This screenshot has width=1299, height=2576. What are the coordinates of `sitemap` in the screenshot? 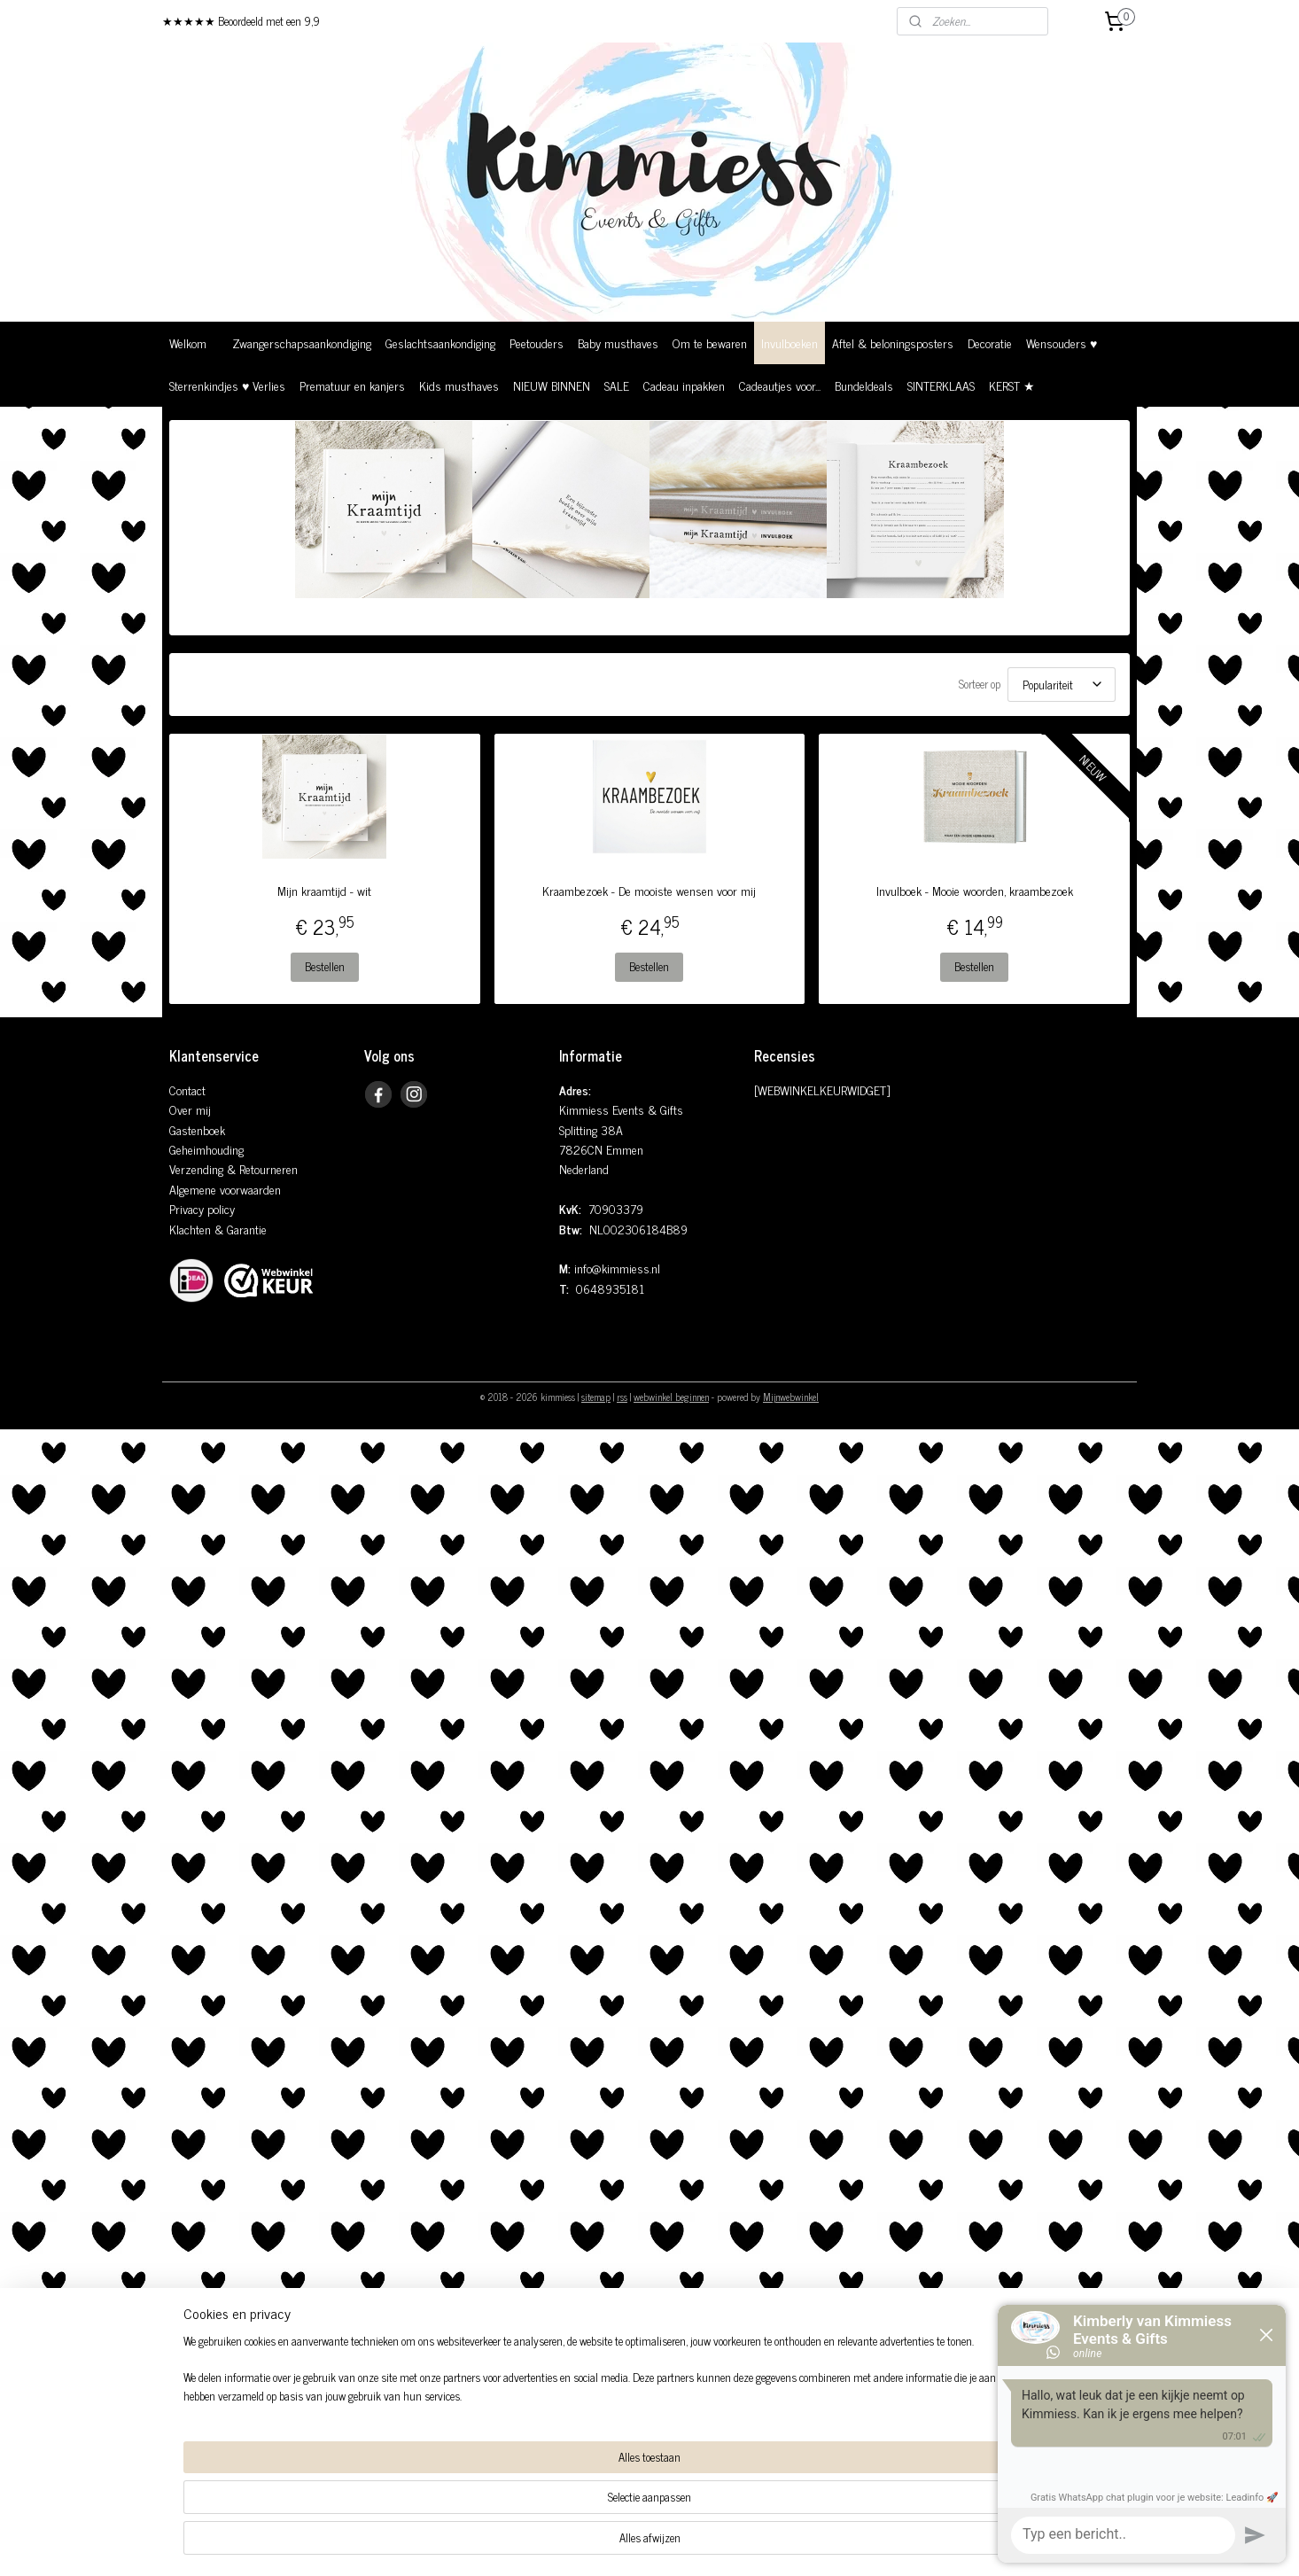 It's located at (596, 1397).